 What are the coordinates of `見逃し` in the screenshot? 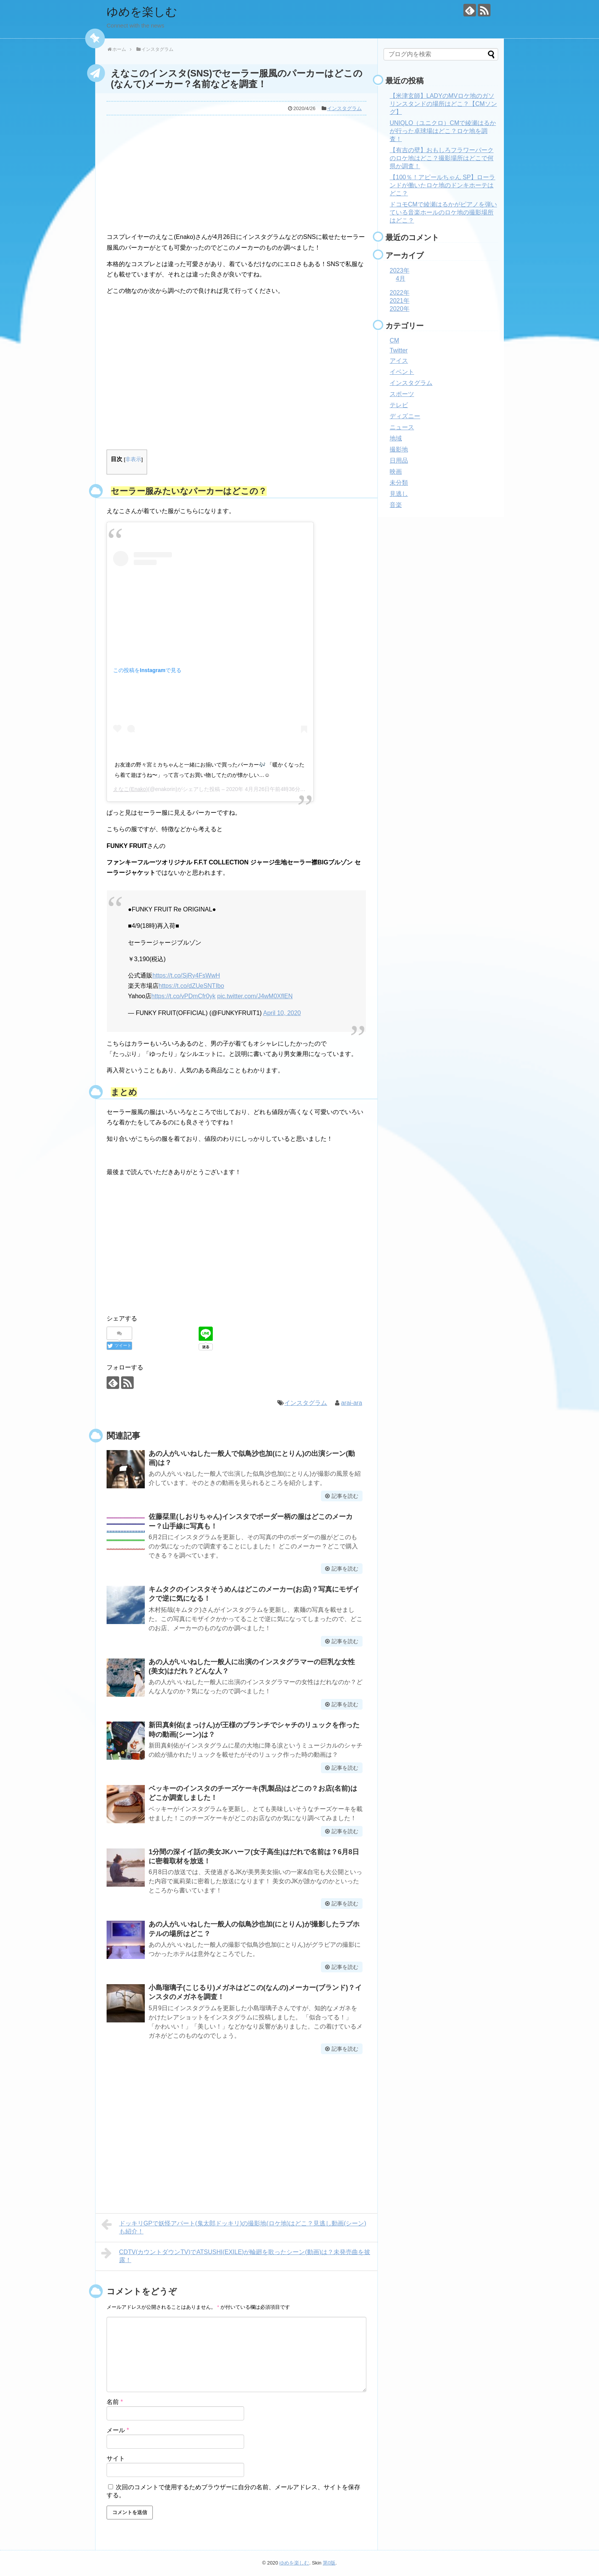 It's located at (399, 494).